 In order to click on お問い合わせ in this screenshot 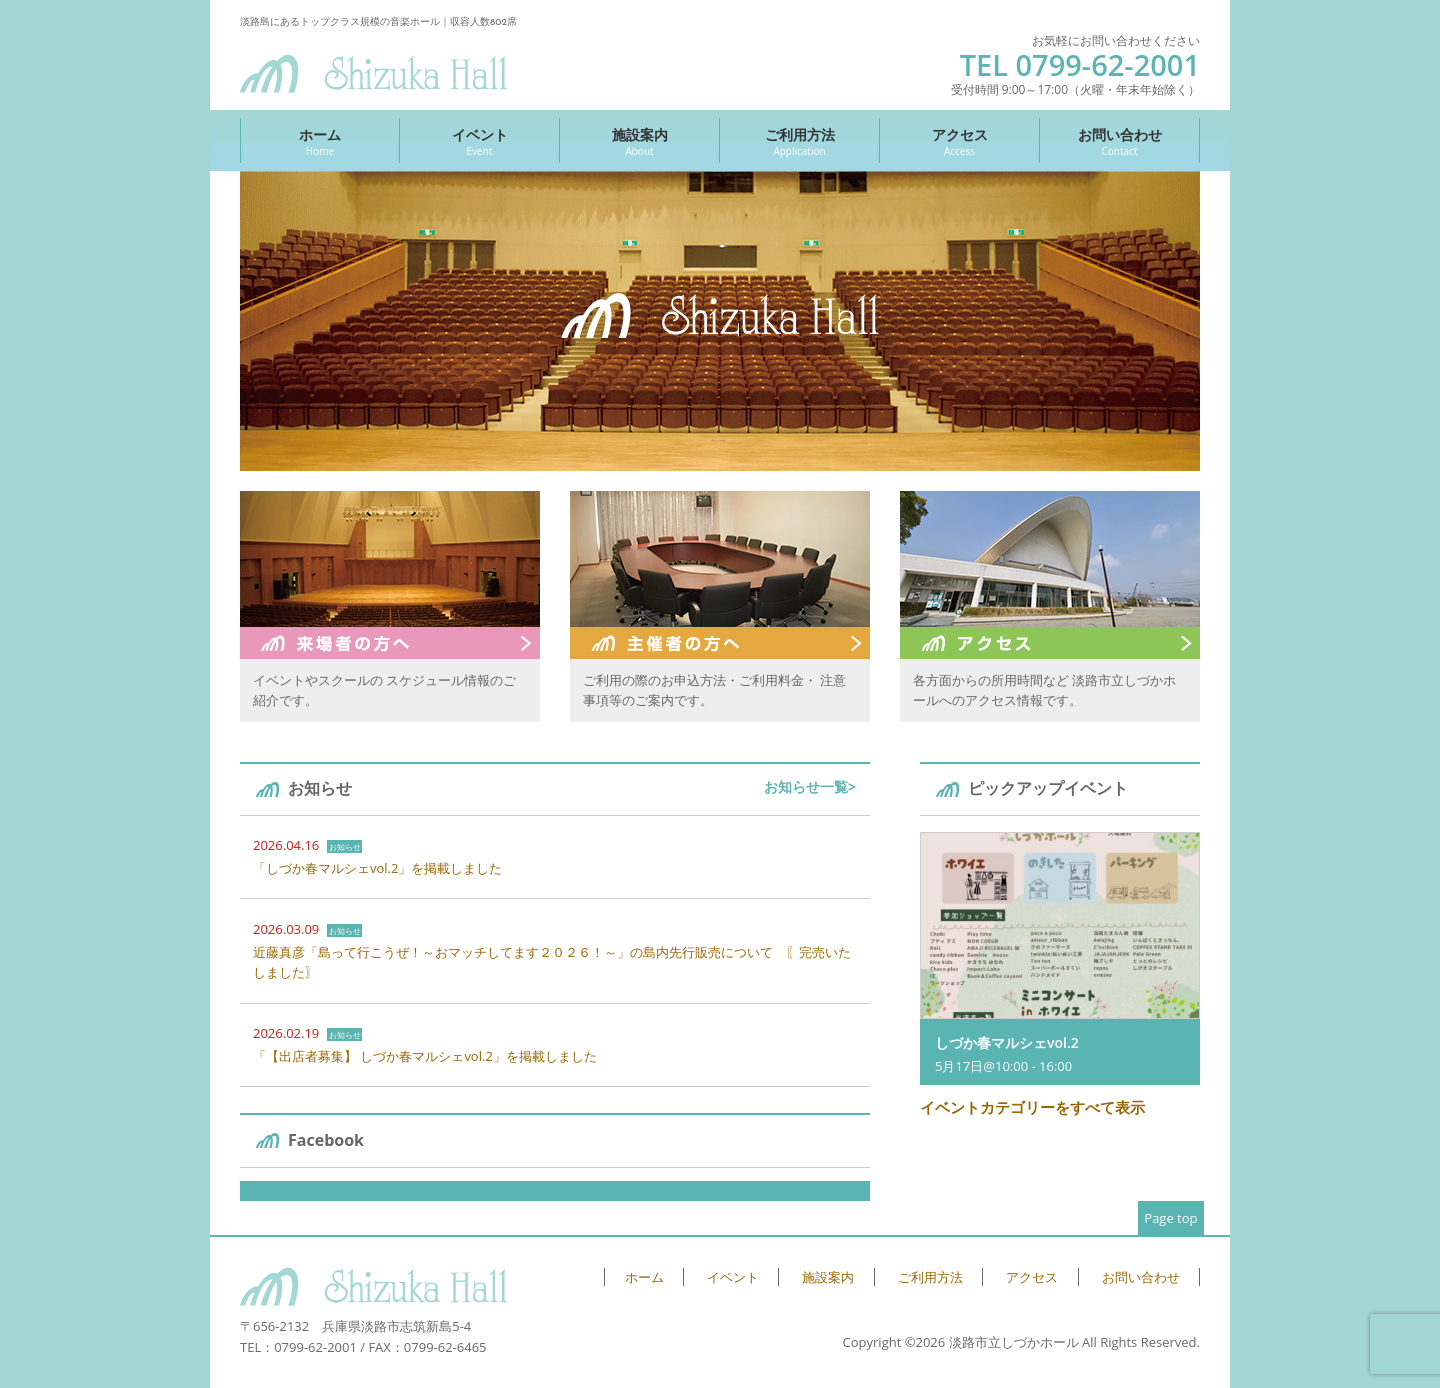, I will do `click(1119, 141)`.